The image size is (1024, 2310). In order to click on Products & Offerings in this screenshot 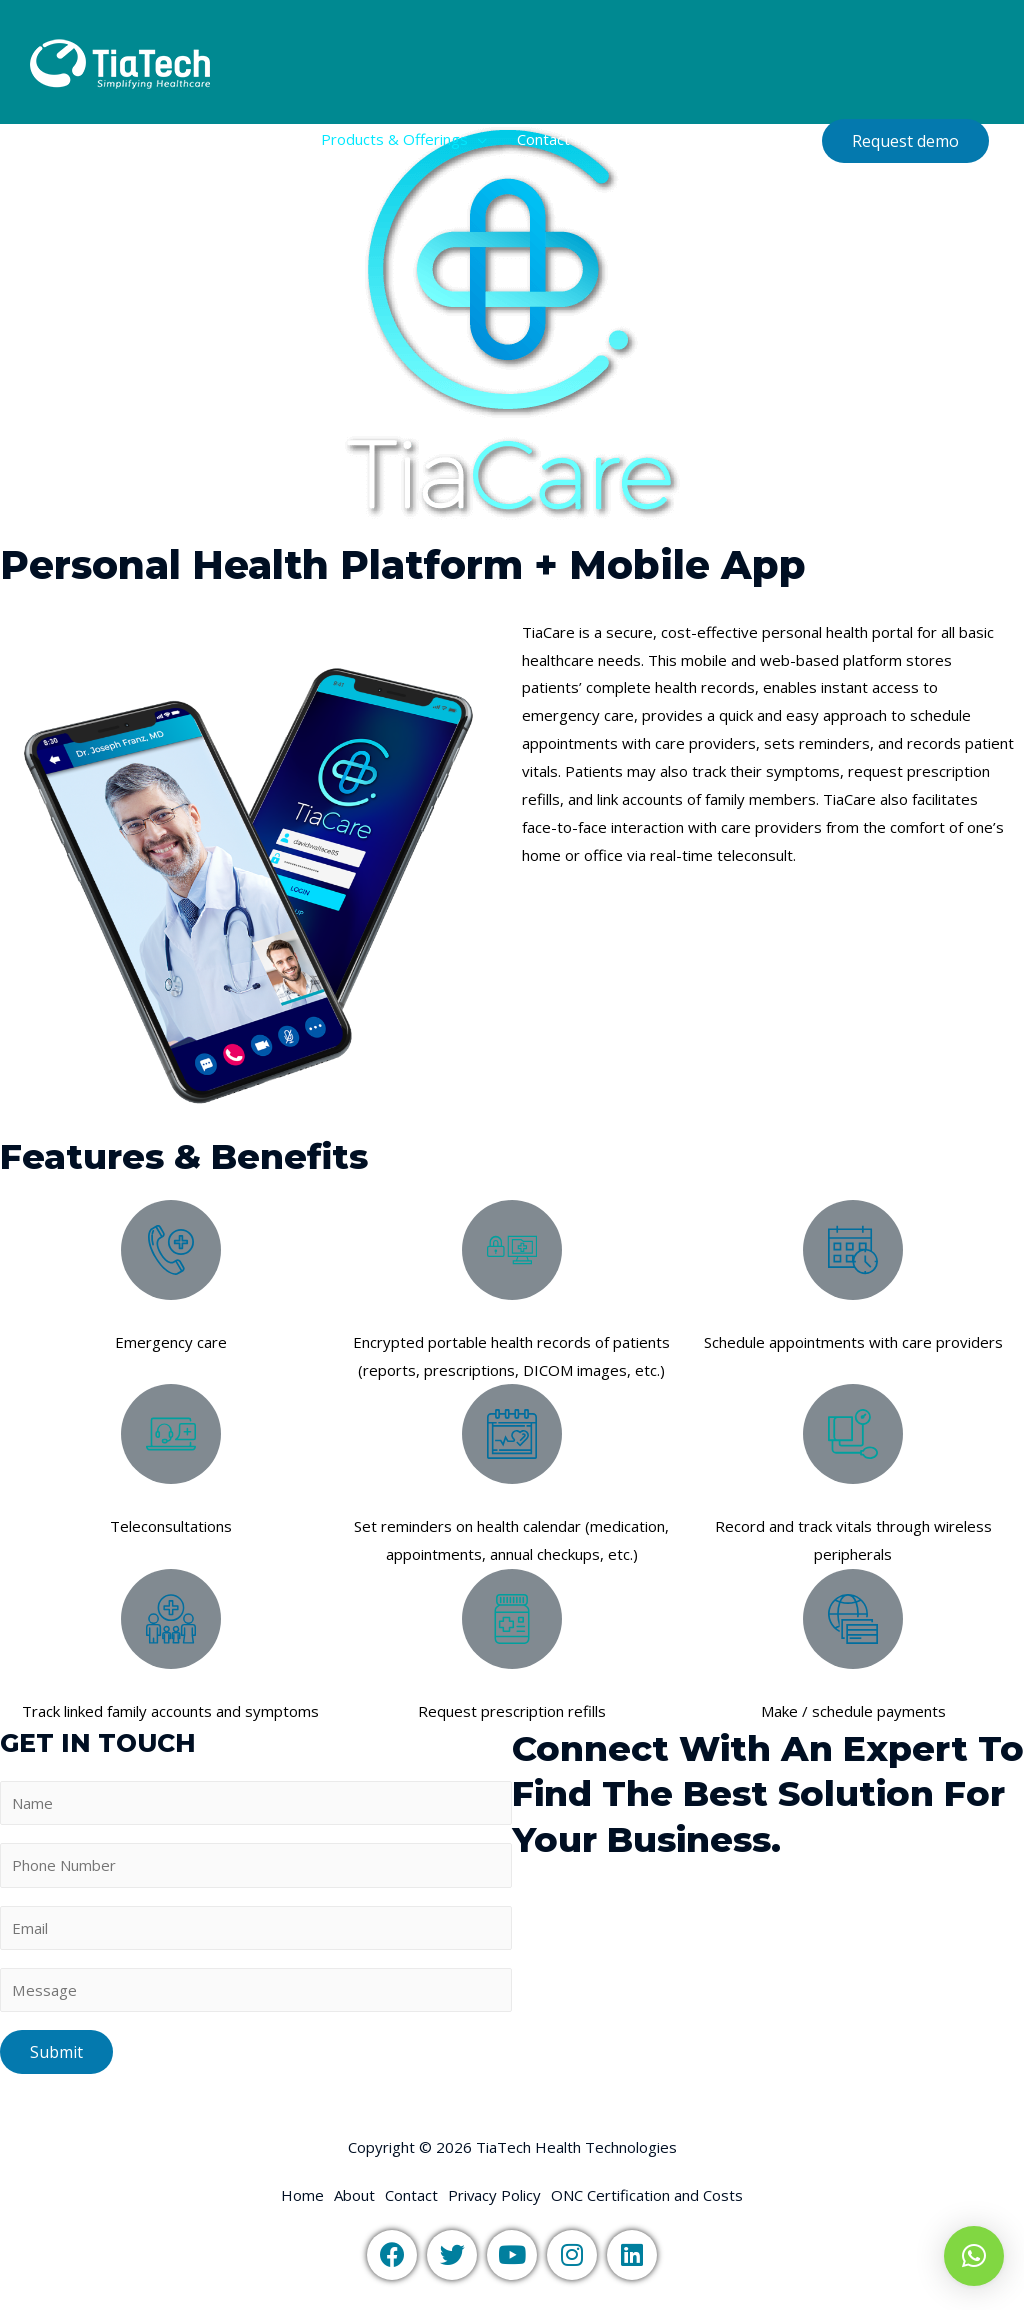, I will do `click(394, 139)`.